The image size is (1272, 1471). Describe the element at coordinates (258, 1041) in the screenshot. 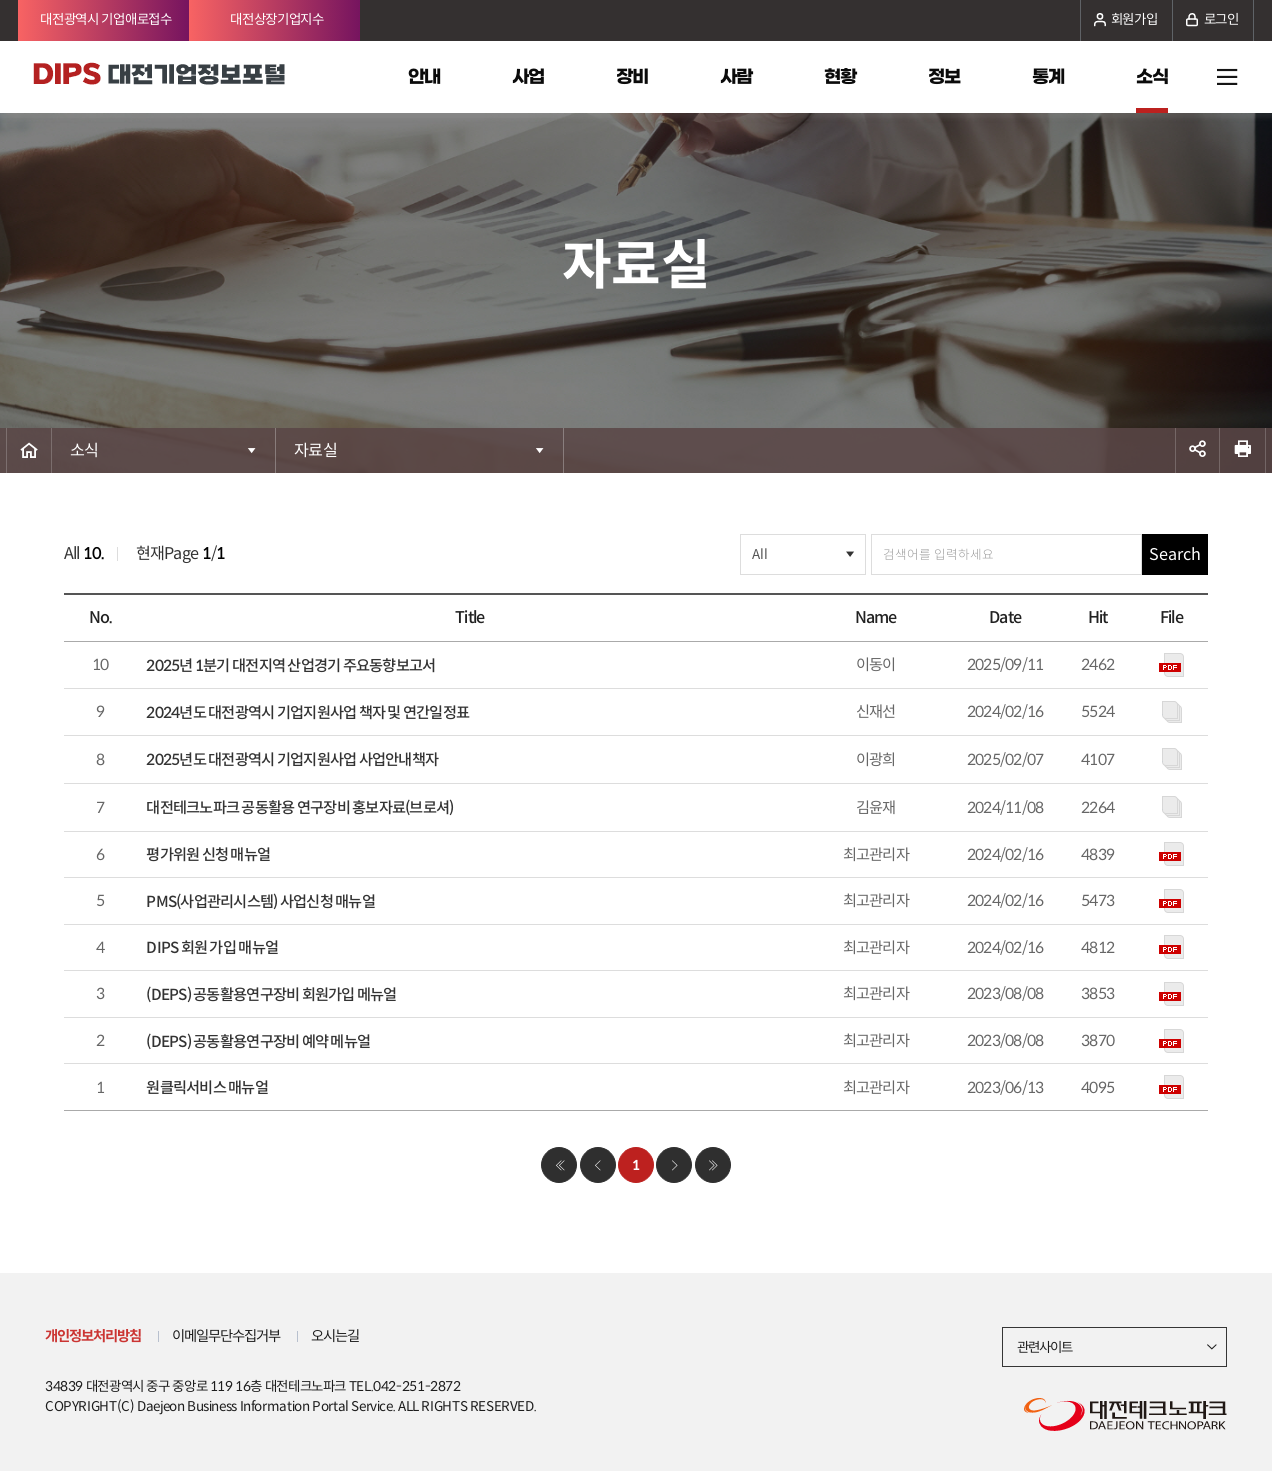

I see `(DEPS) 공동활용연구장비 예약 메뉴얼` at that location.